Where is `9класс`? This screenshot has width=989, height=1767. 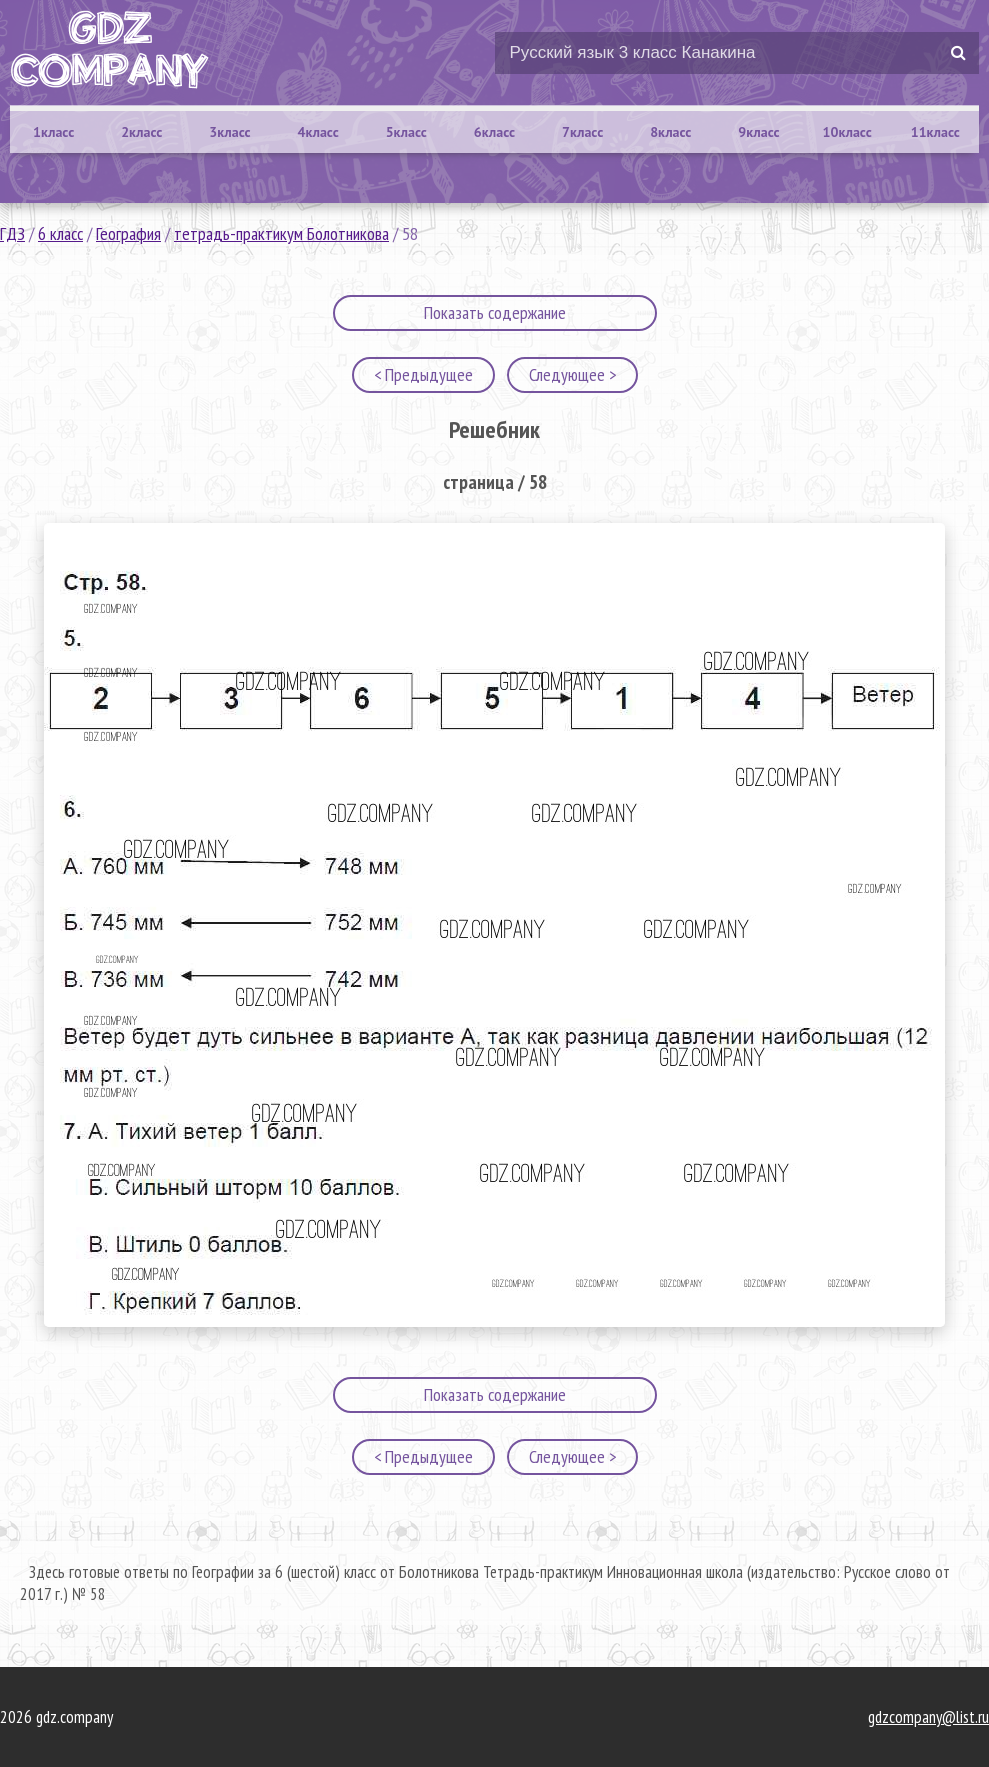
9класс is located at coordinates (758, 132).